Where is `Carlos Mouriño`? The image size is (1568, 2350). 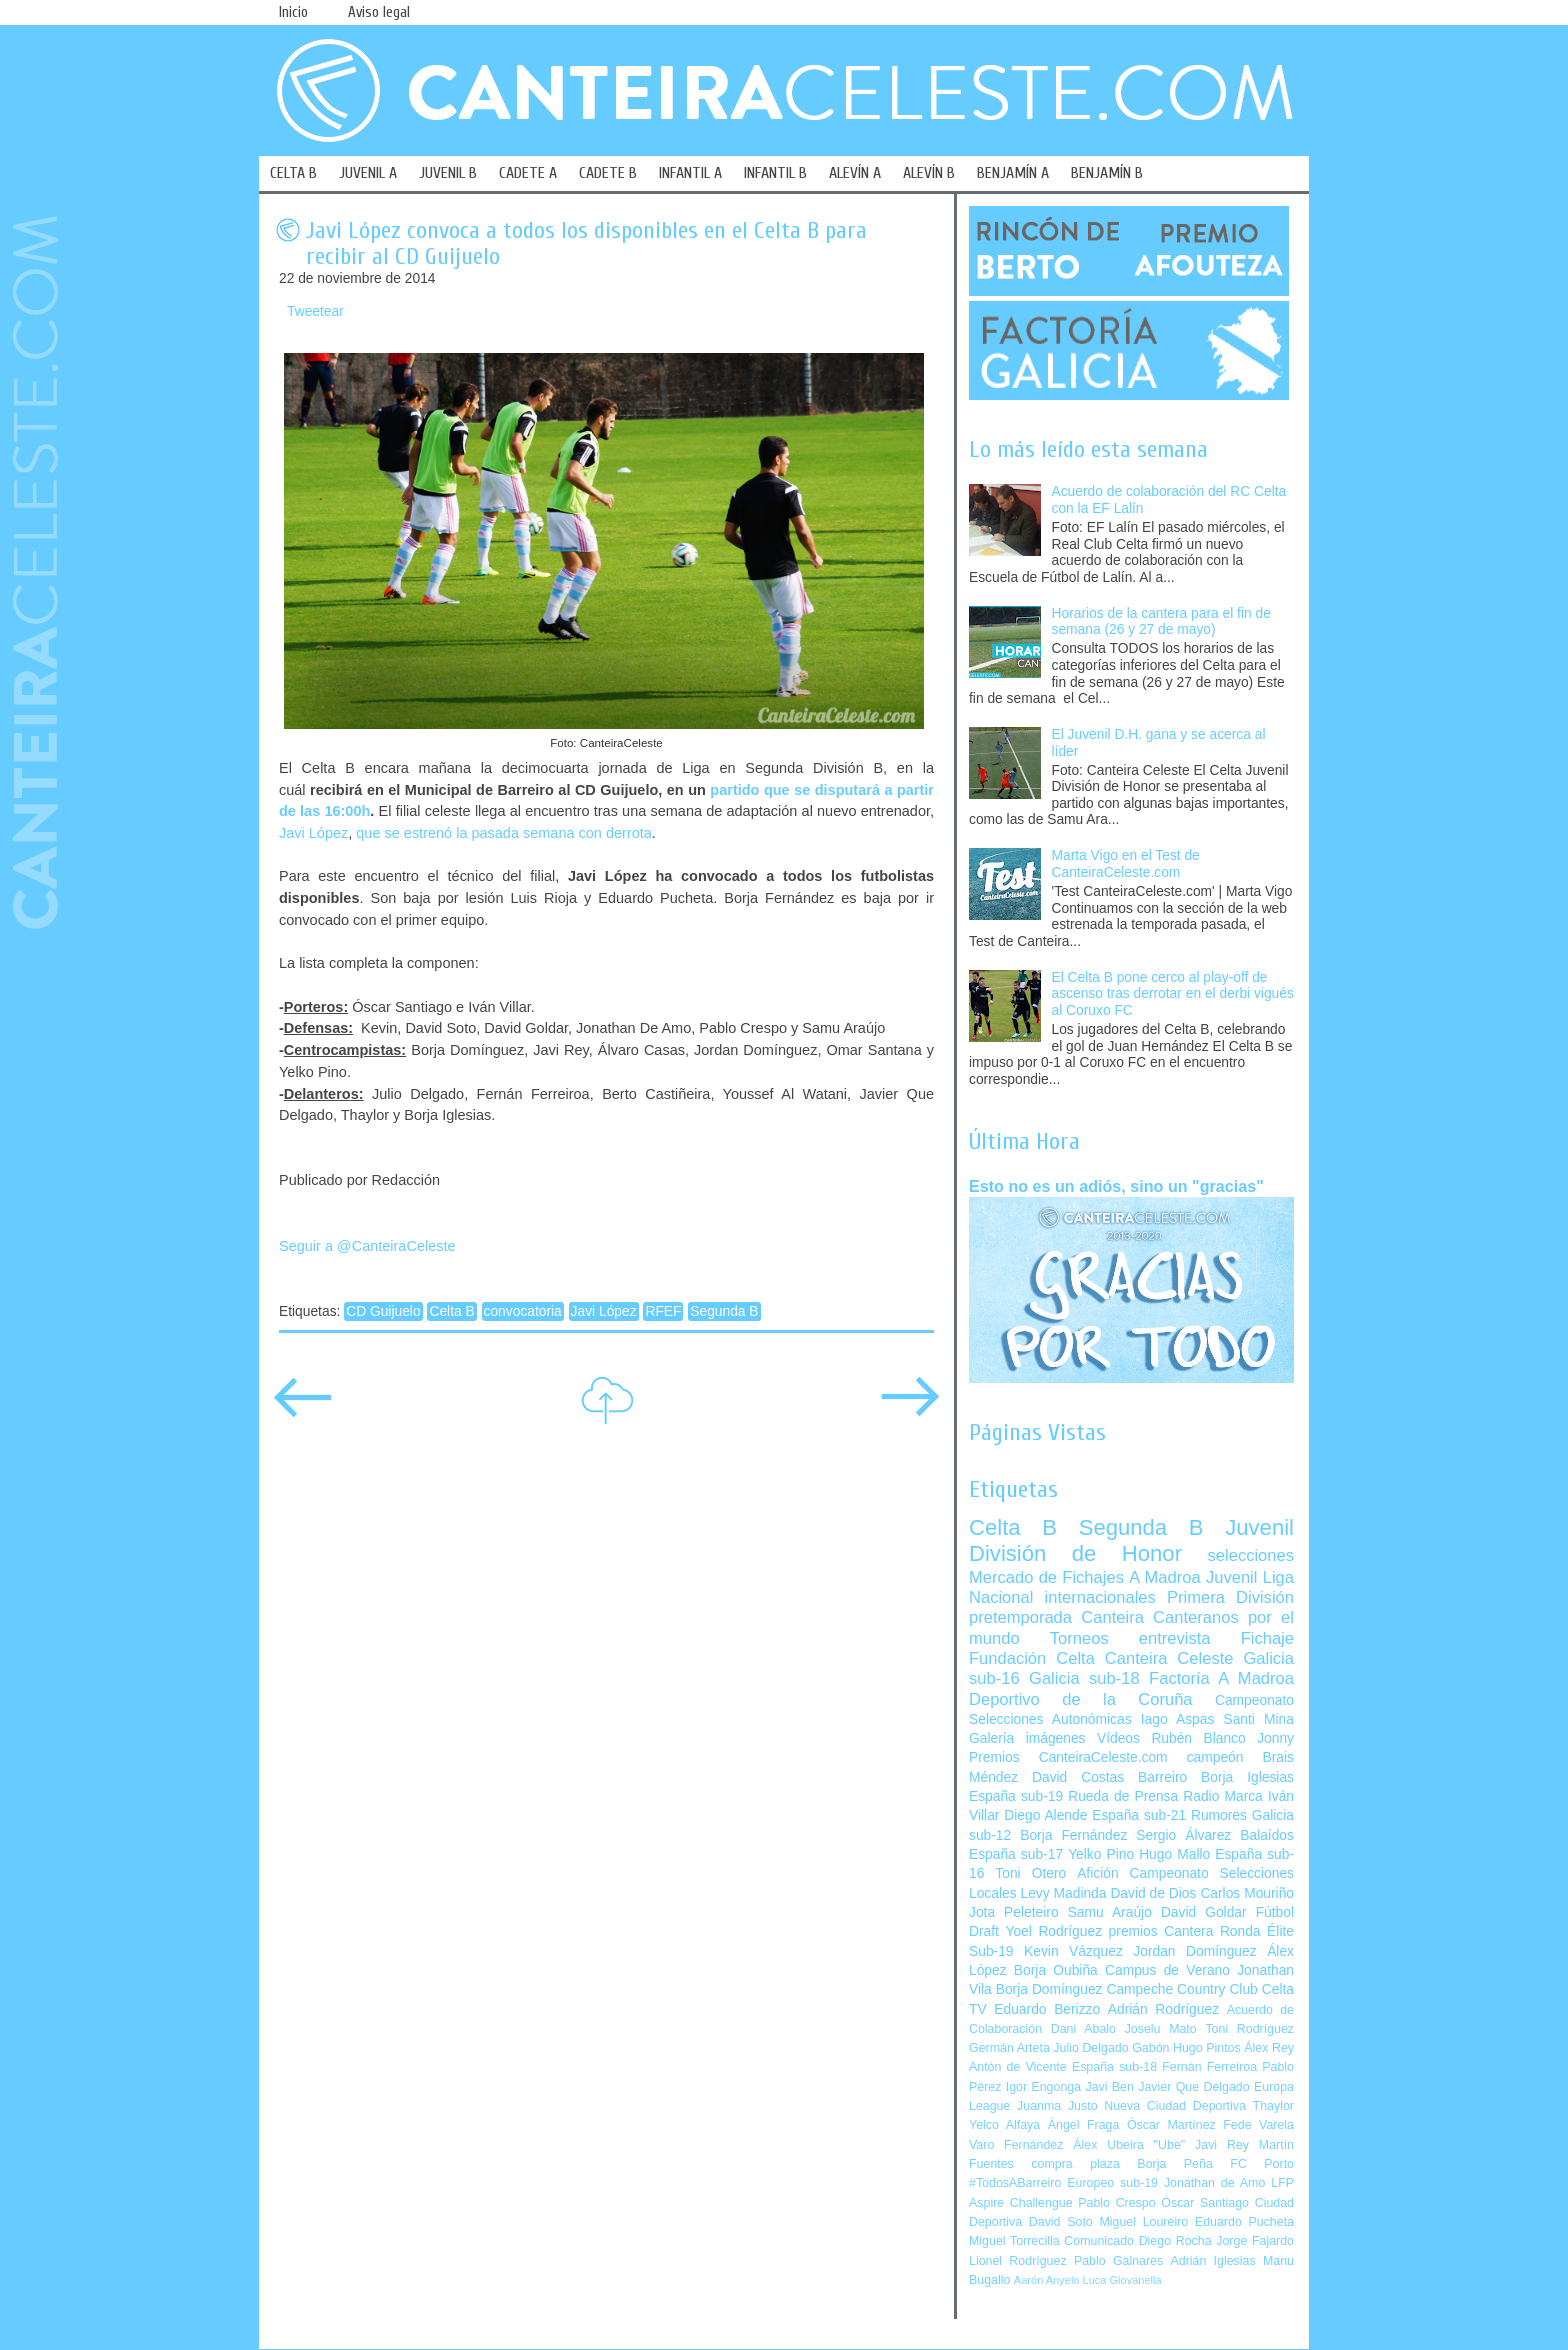 Carlos Mouriño is located at coordinates (1247, 1893).